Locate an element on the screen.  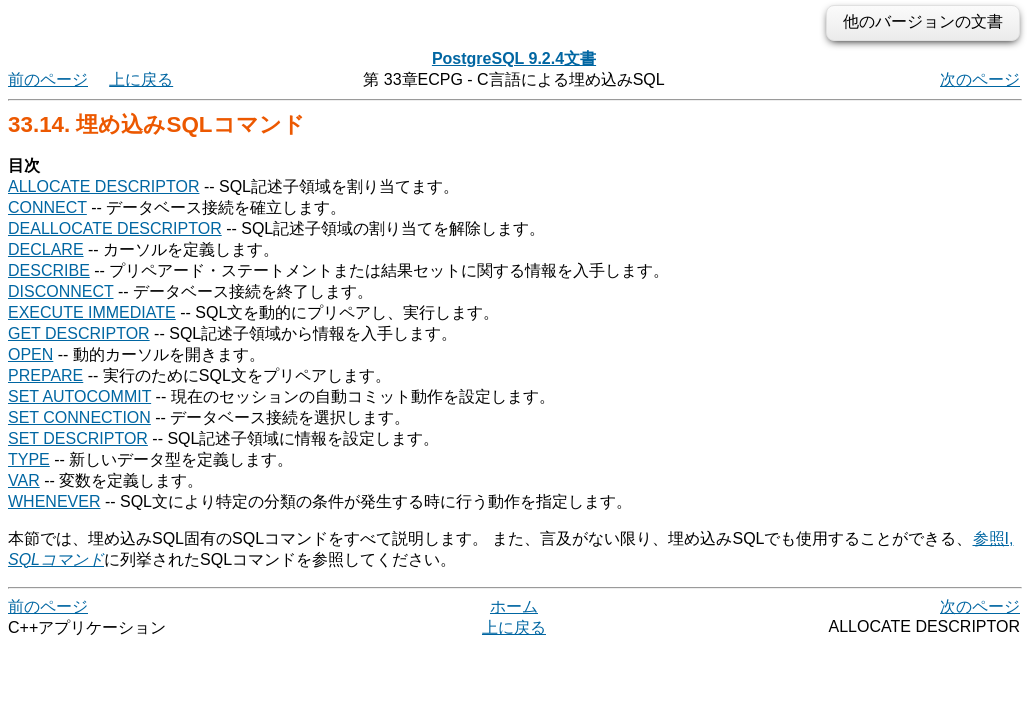
GET DESCRIPTOR is located at coordinates (79, 333).